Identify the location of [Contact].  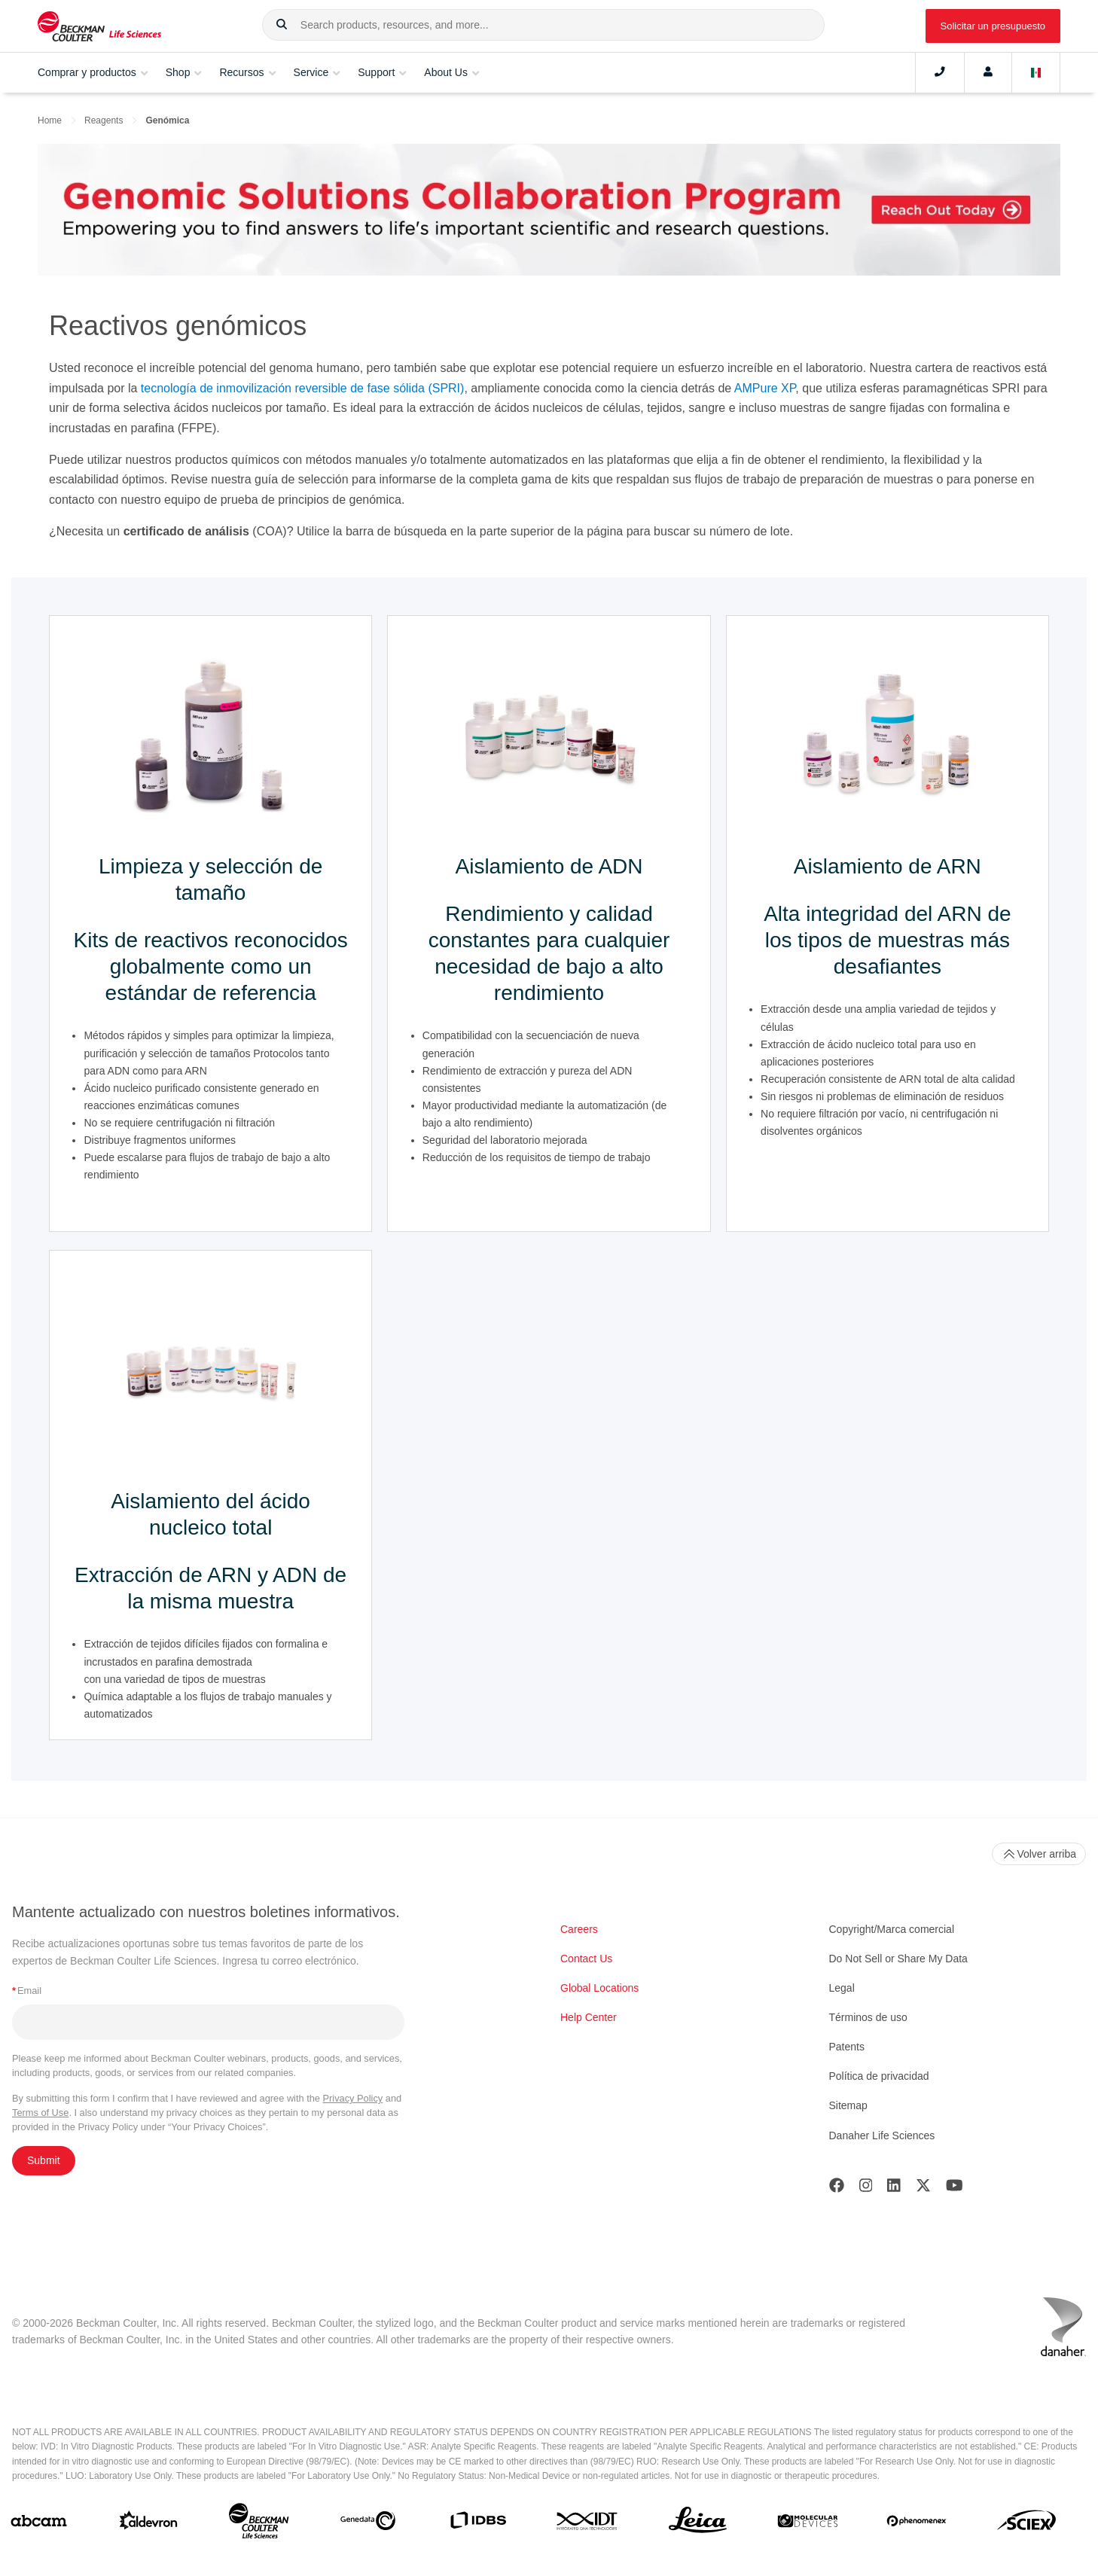
(940, 72).